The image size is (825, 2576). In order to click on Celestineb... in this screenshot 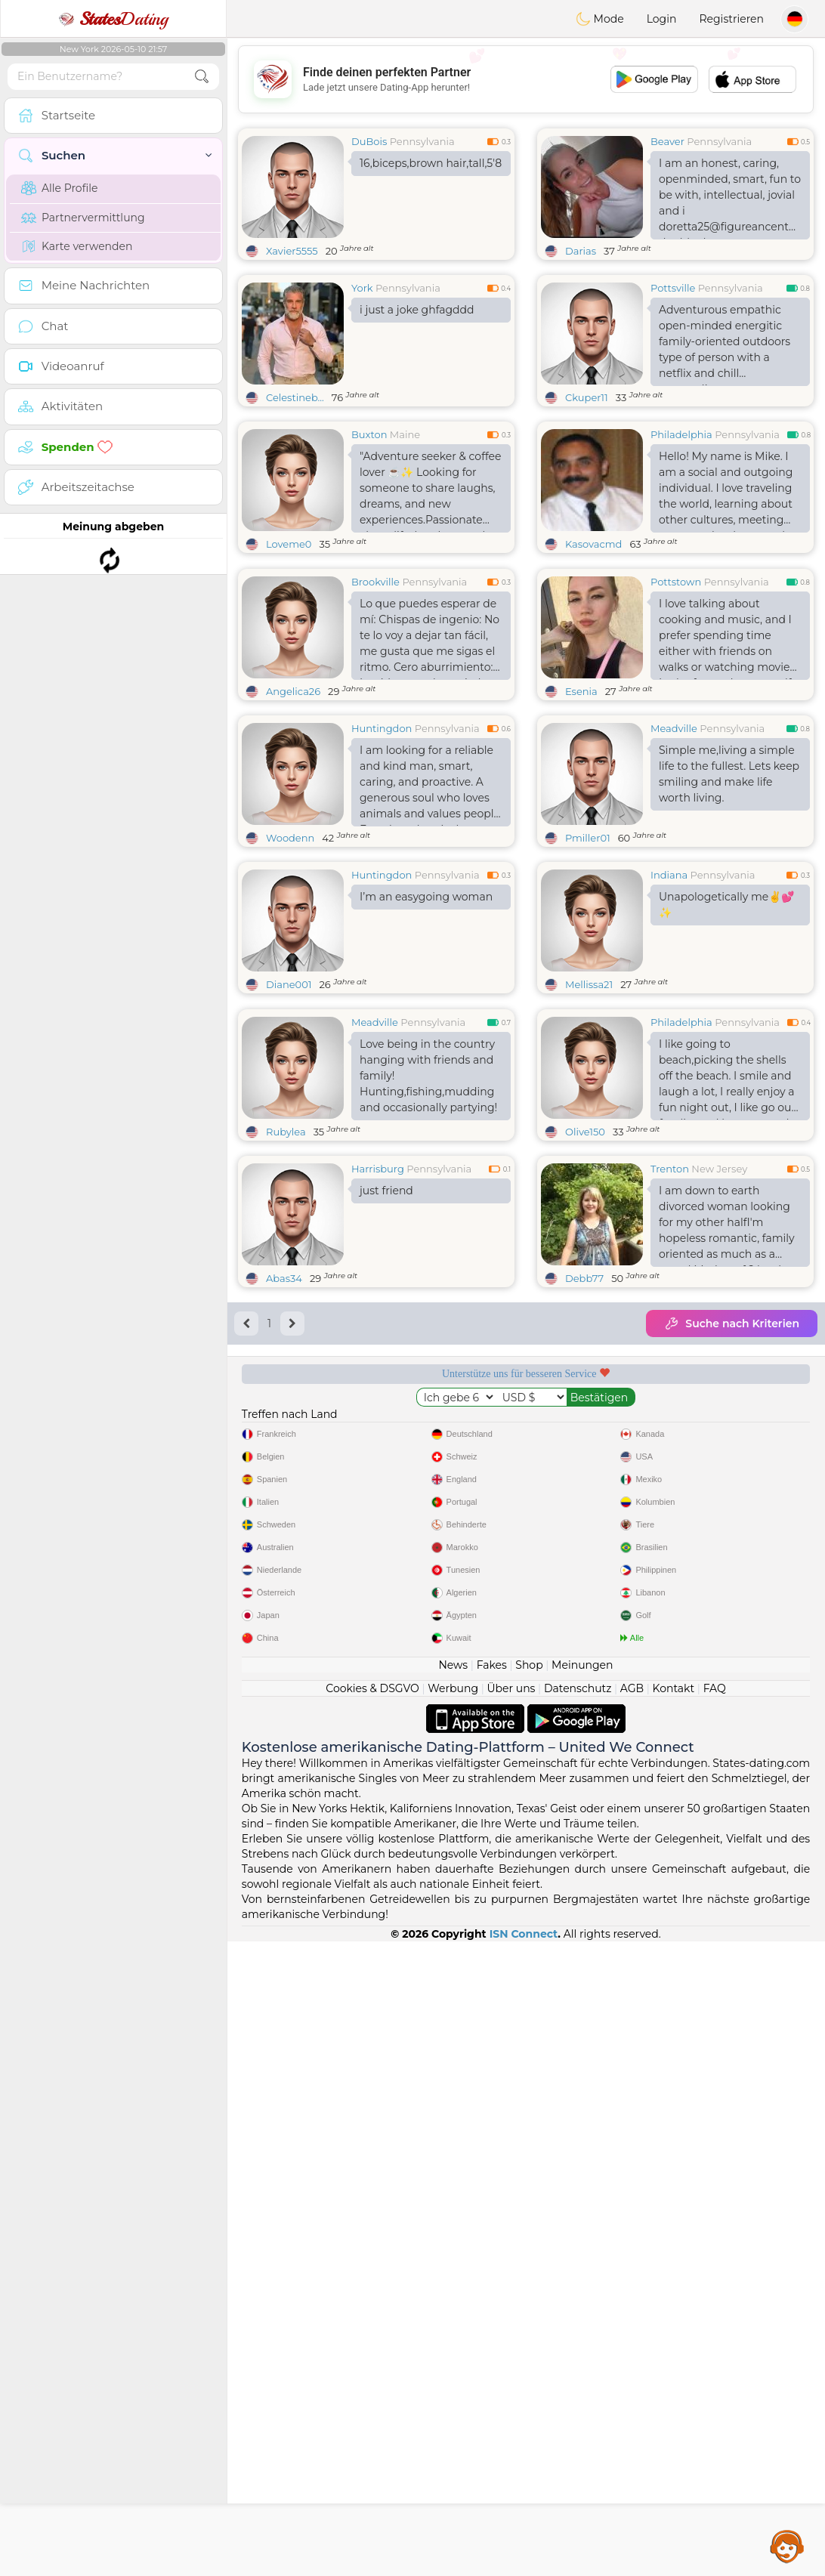, I will do `click(295, 397)`.